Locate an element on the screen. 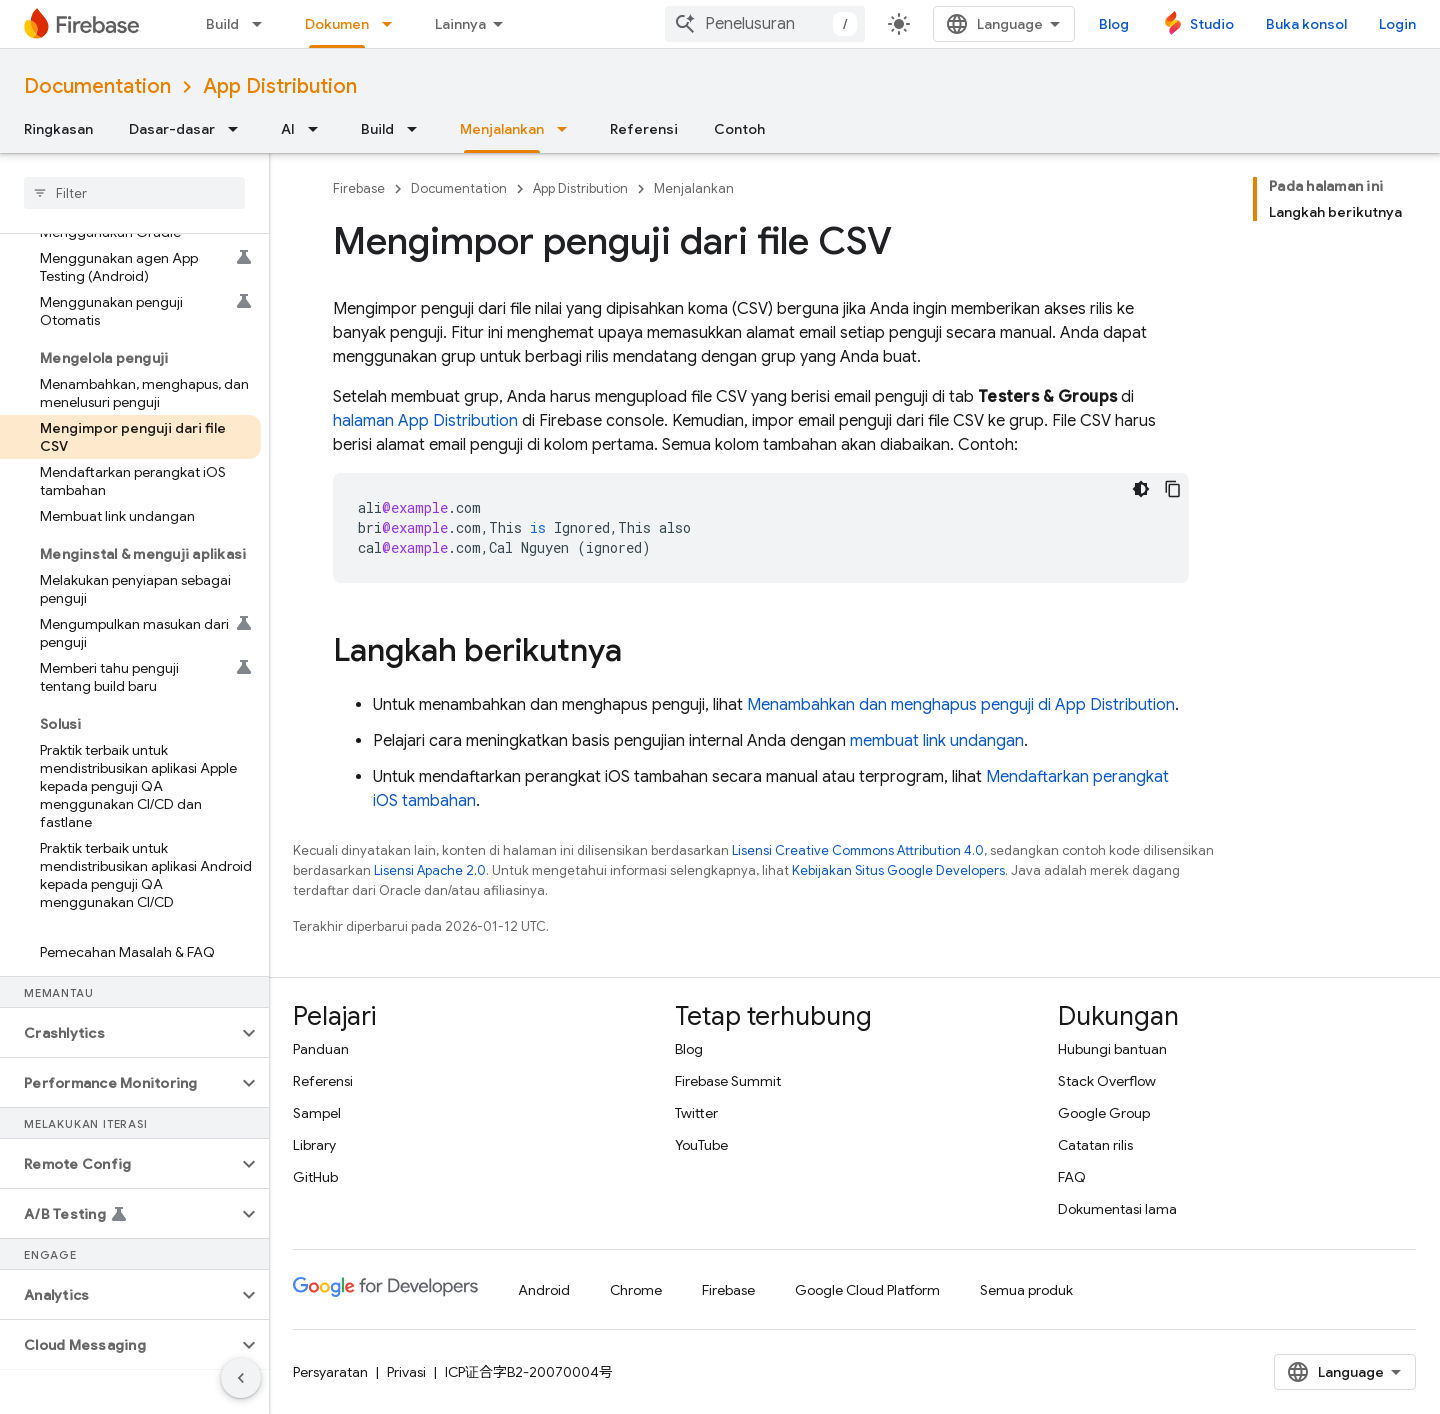 This screenshot has height=1414, width=1440. Google Group is located at coordinates (1104, 1113).